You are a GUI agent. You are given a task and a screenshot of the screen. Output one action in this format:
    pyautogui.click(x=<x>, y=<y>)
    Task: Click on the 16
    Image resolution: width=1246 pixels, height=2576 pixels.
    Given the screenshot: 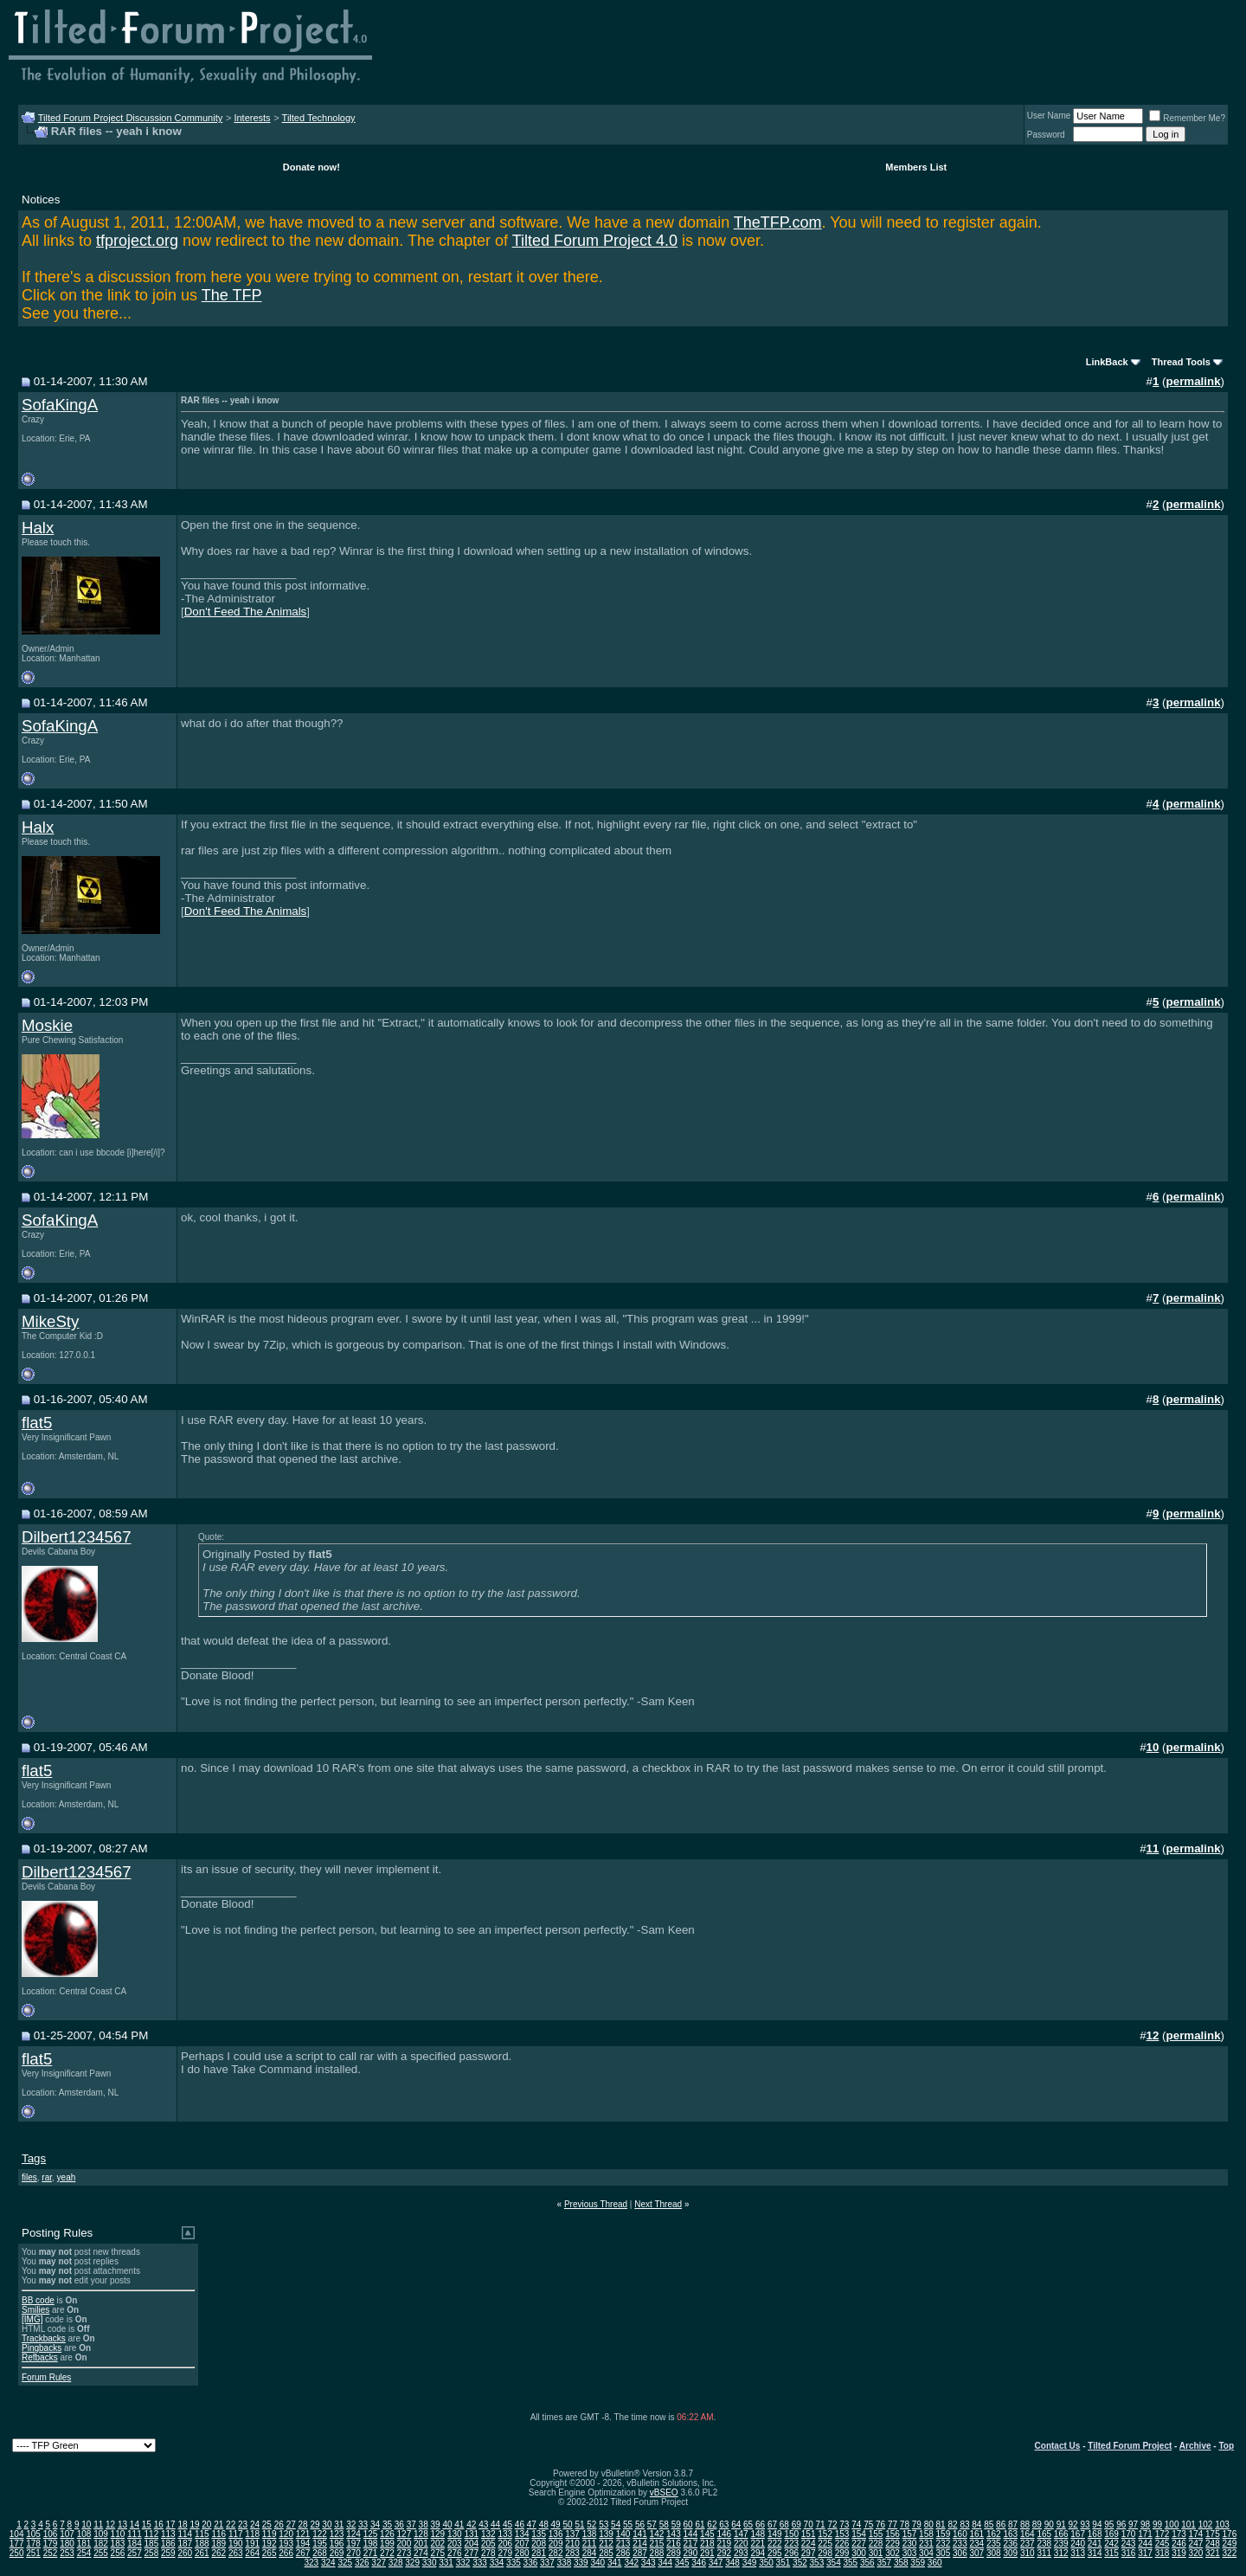 What is the action you would take?
    pyautogui.click(x=159, y=2524)
    